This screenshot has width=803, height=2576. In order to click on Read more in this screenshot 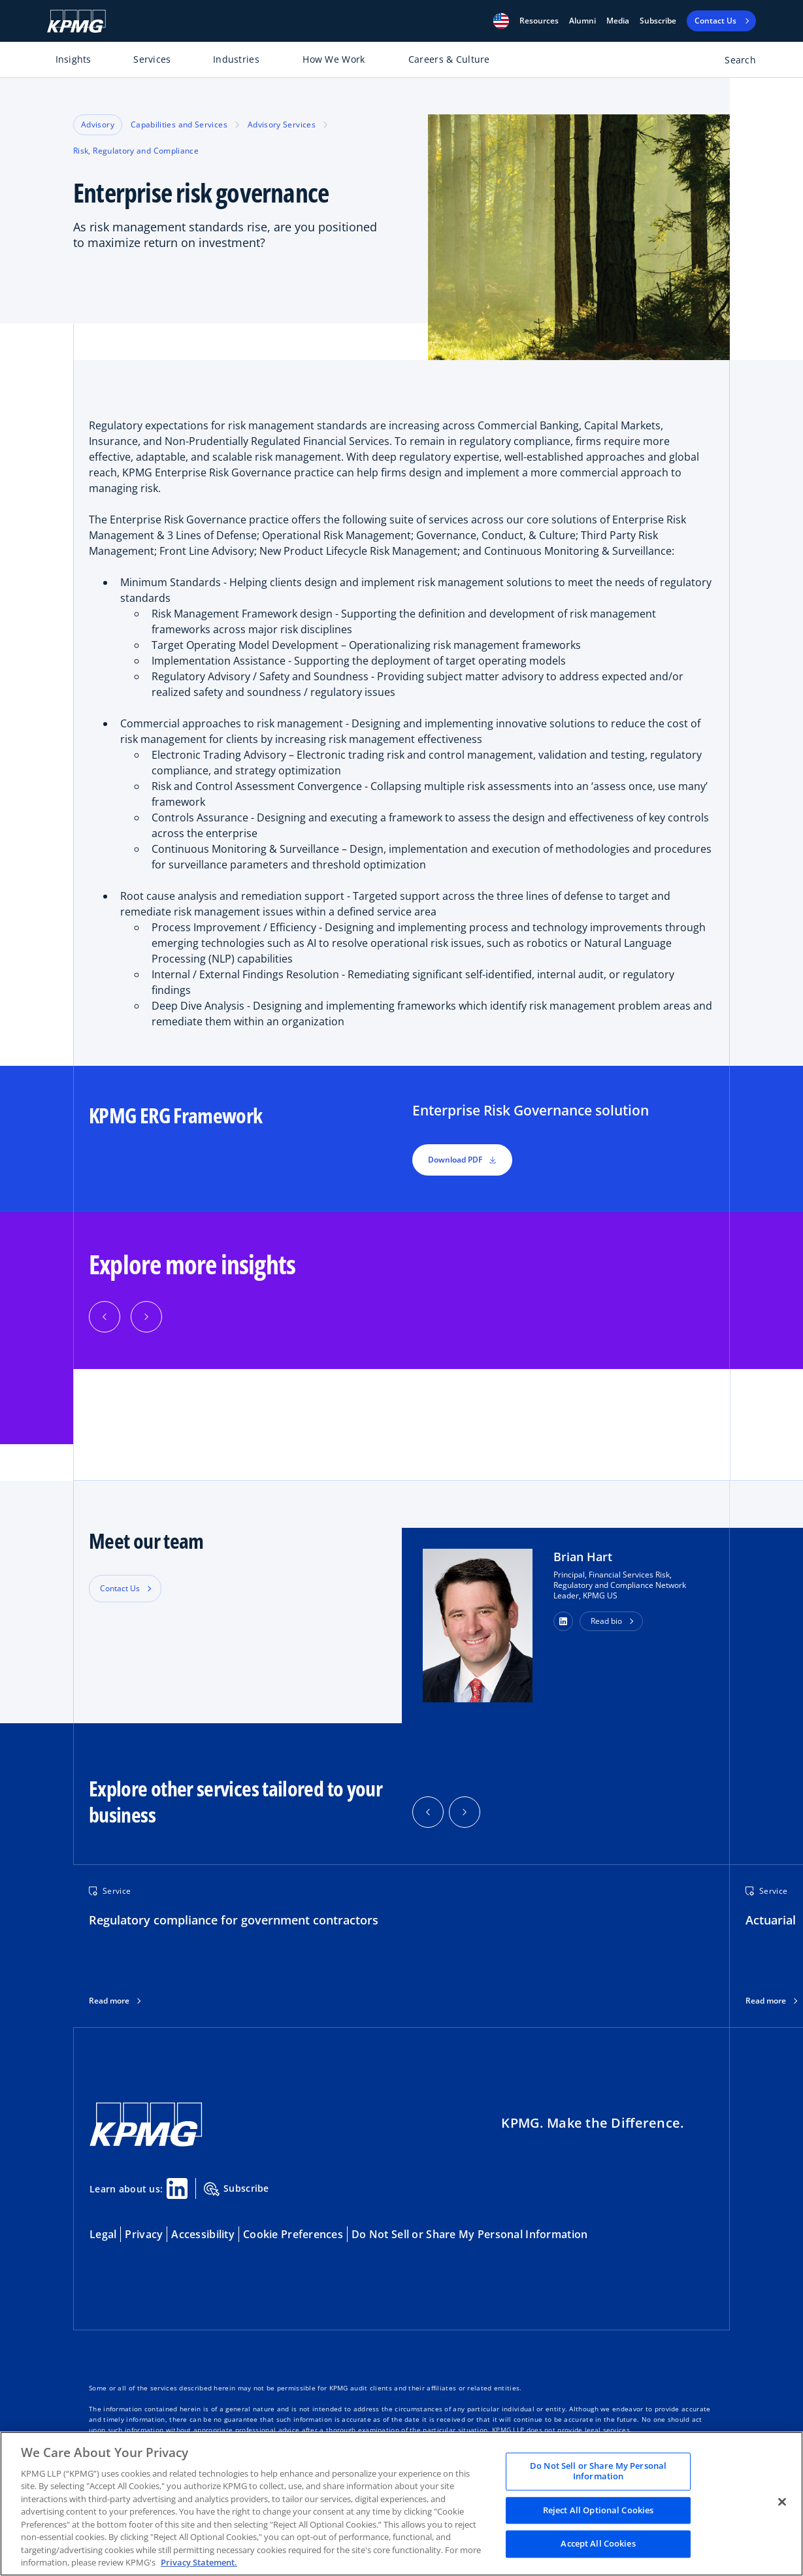, I will do `click(109, 2001)`.